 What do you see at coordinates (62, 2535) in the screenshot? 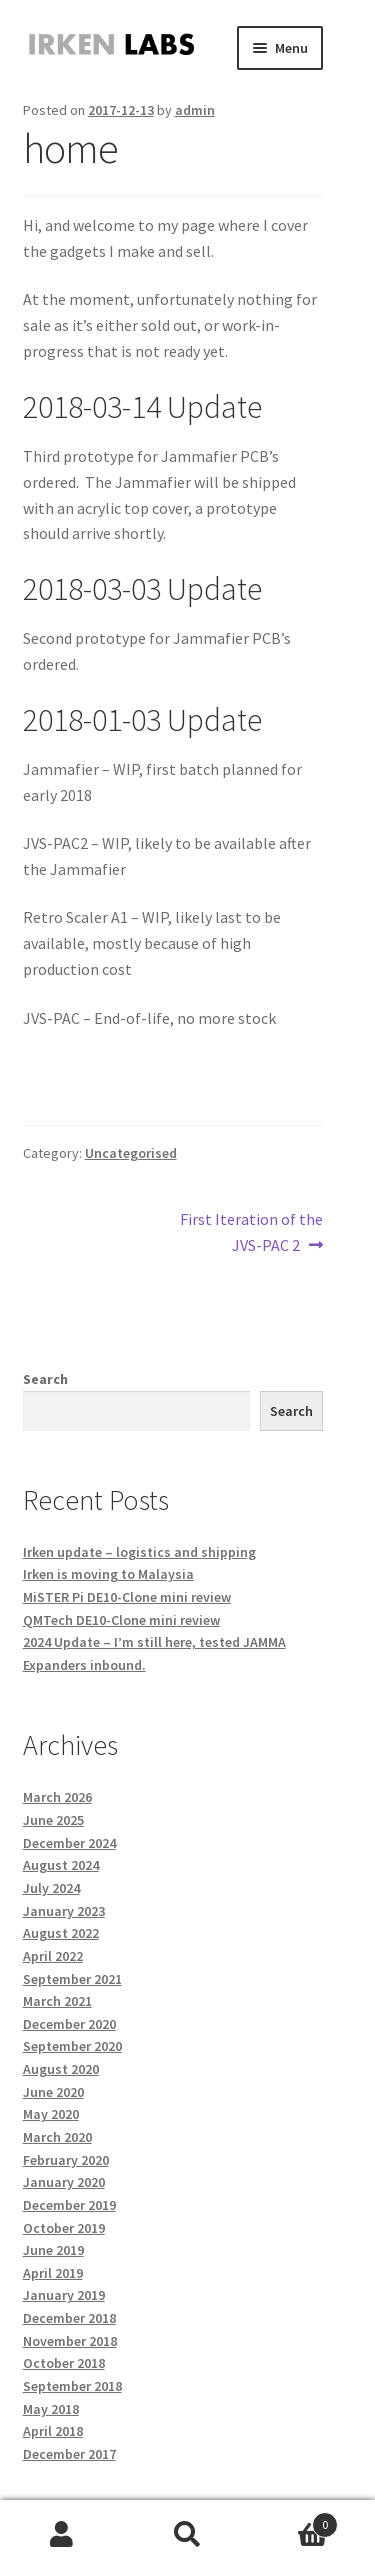
I see `My Account` at bounding box center [62, 2535].